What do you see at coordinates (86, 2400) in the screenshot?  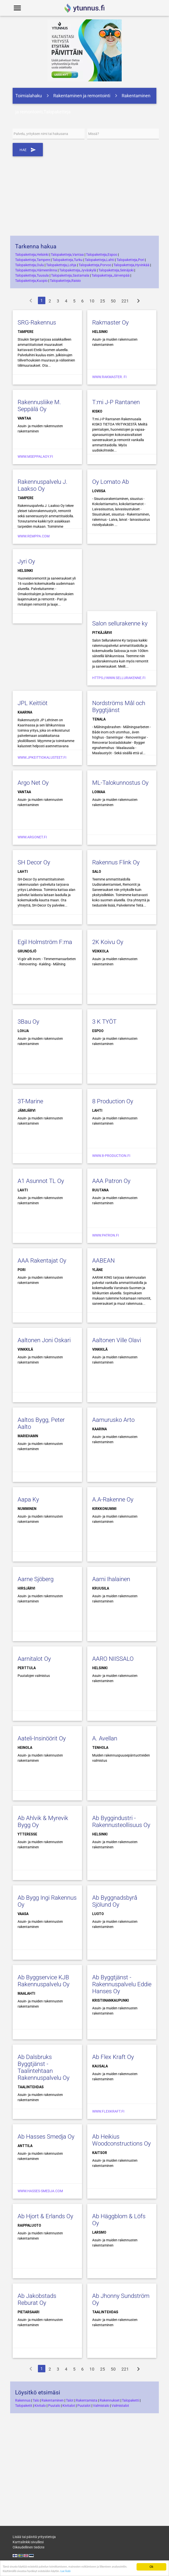 I see `Rakentamista` at bounding box center [86, 2400].